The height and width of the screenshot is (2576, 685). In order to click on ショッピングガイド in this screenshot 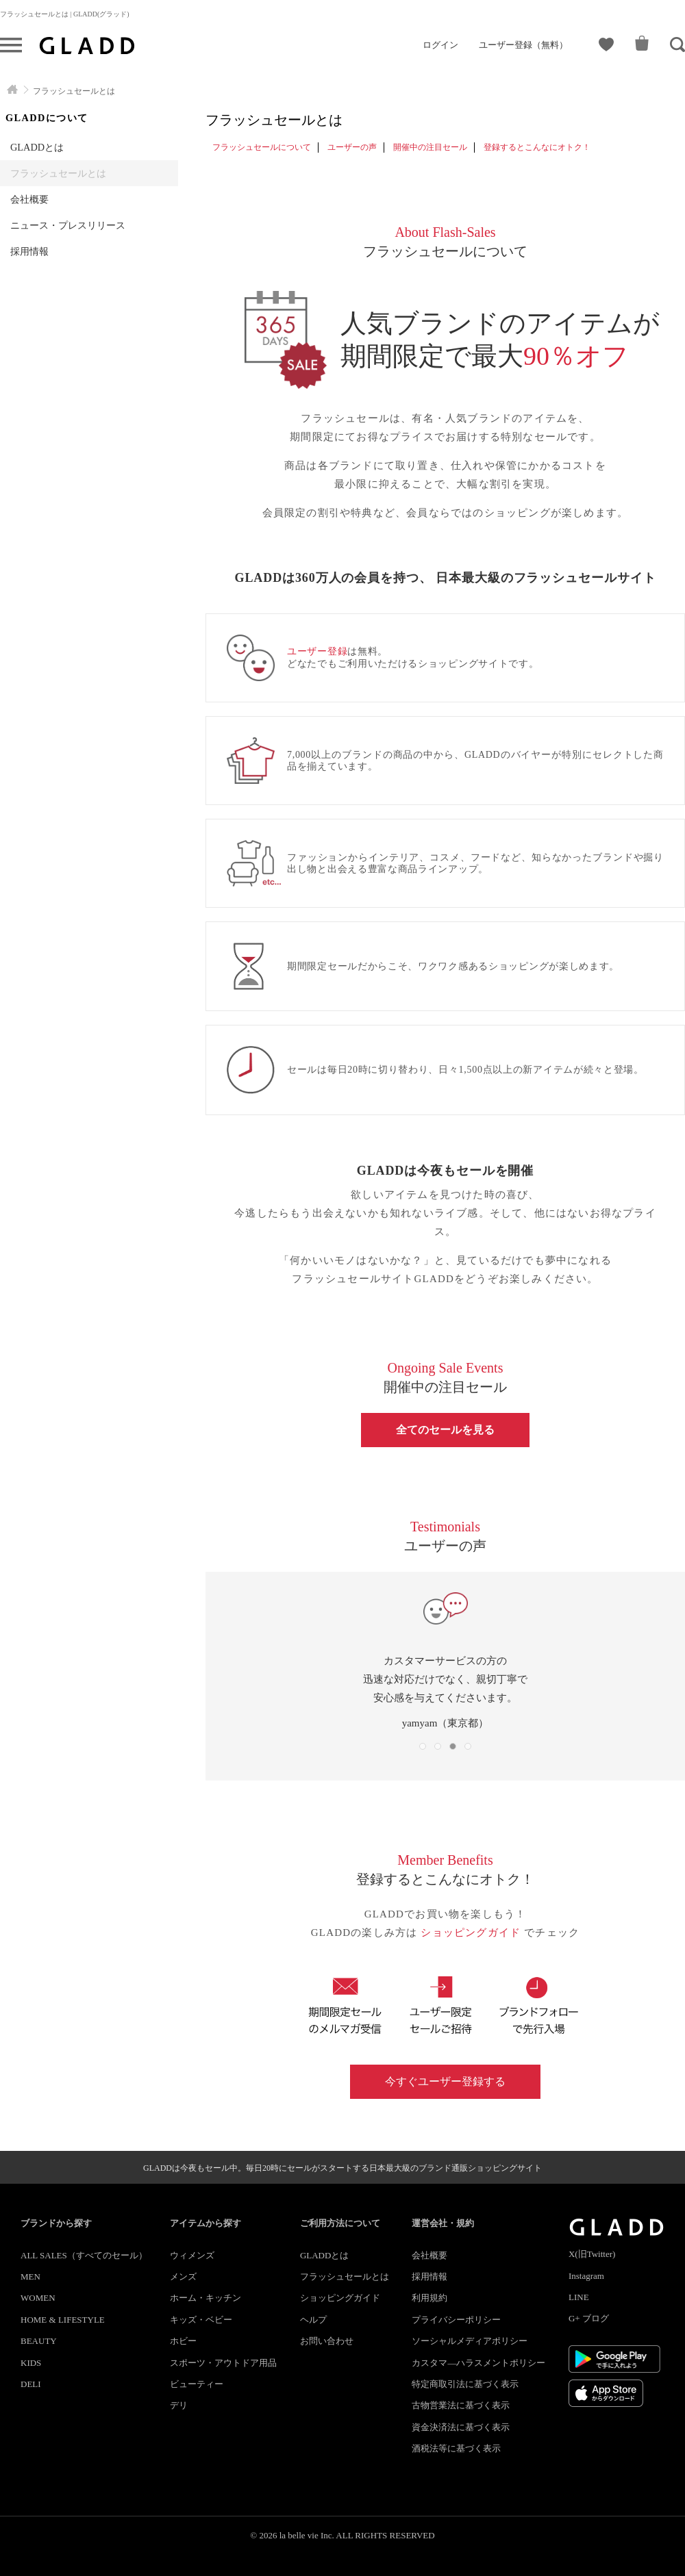, I will do `click(472, 1932)`.